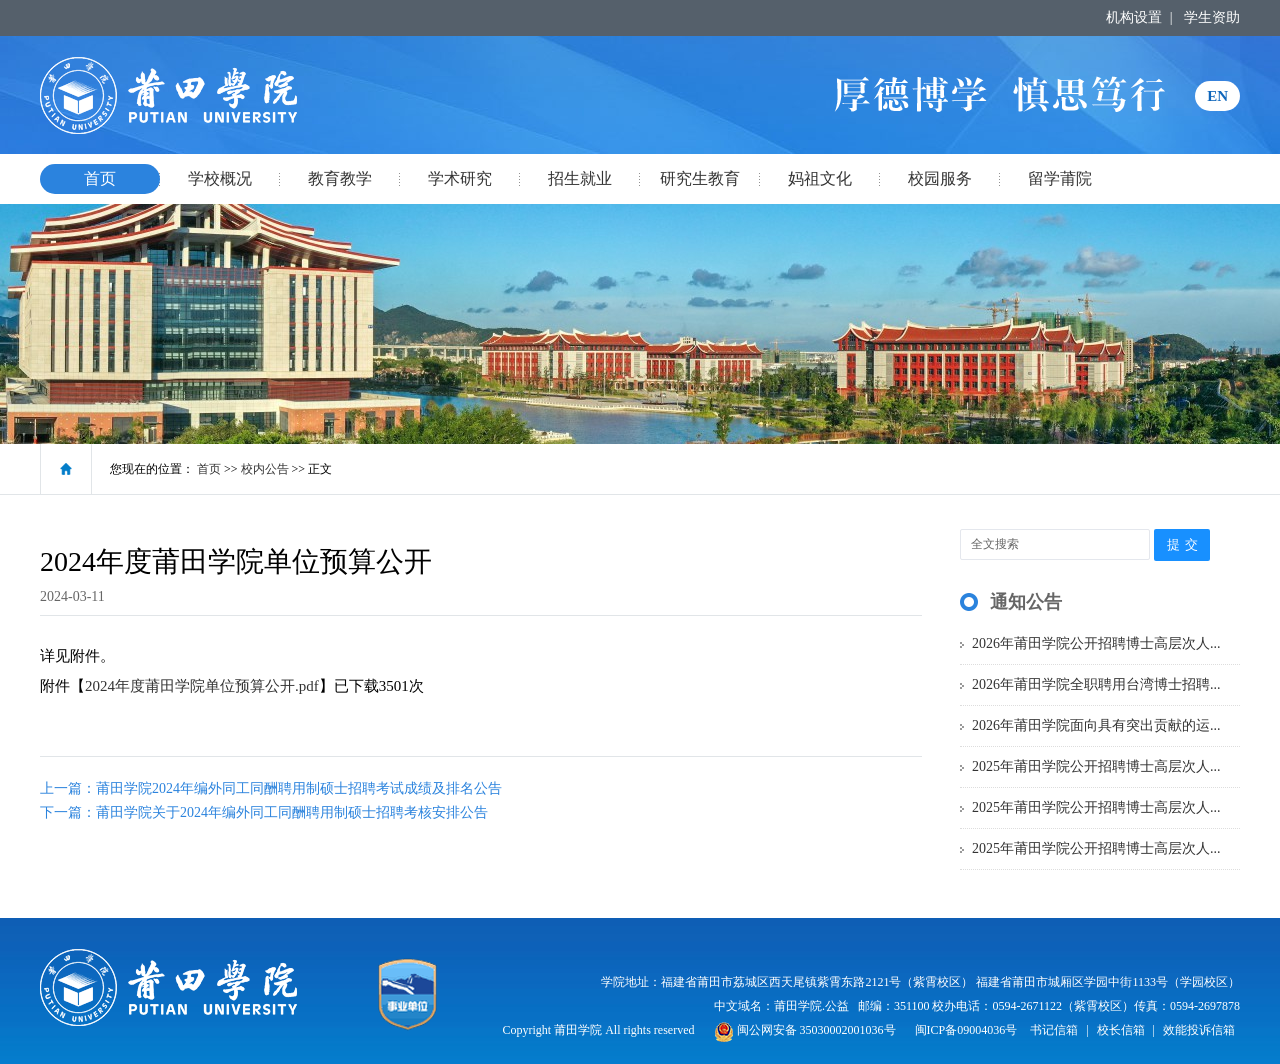 Image resolution: width=1280 pixels, height=1064 pixels. Describe the element at coordinates (340, 178) in the screenshot. I see `教育教学` at that location.